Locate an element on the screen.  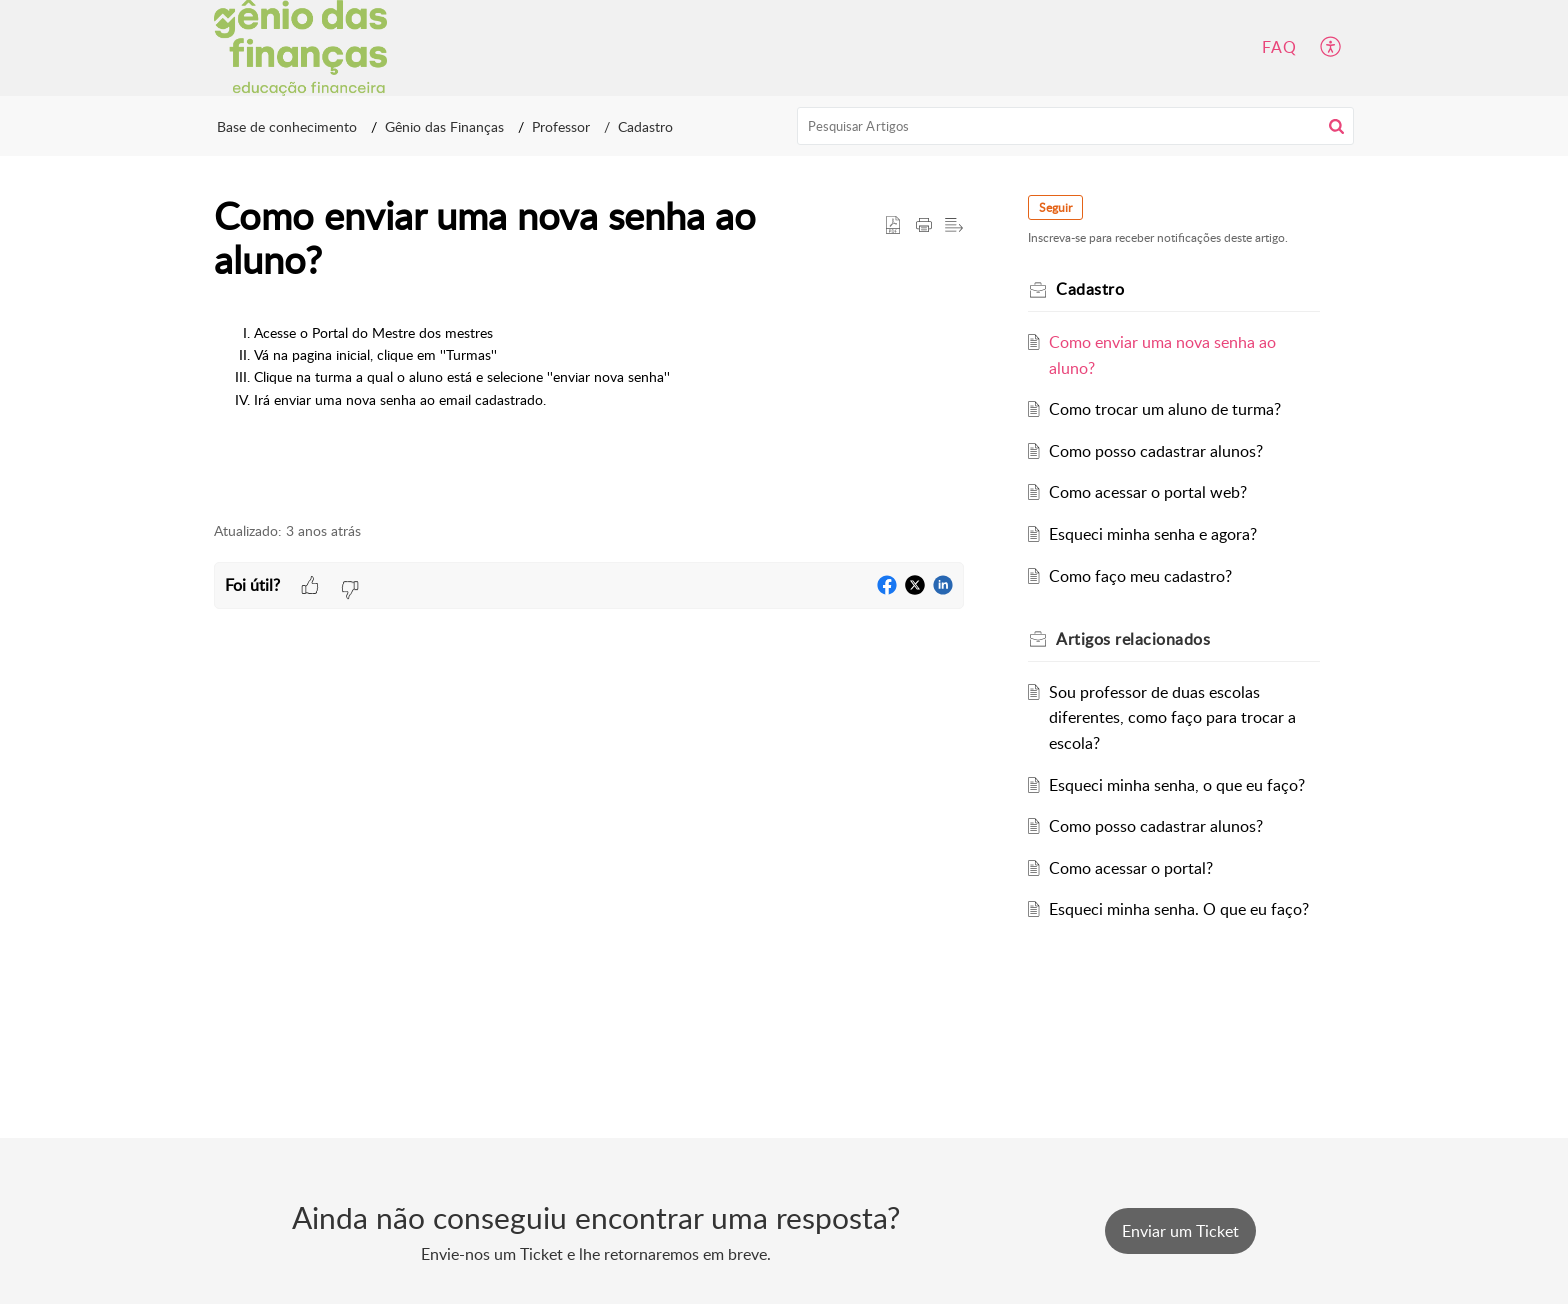
[search] is located at coordinates (1076, 126).